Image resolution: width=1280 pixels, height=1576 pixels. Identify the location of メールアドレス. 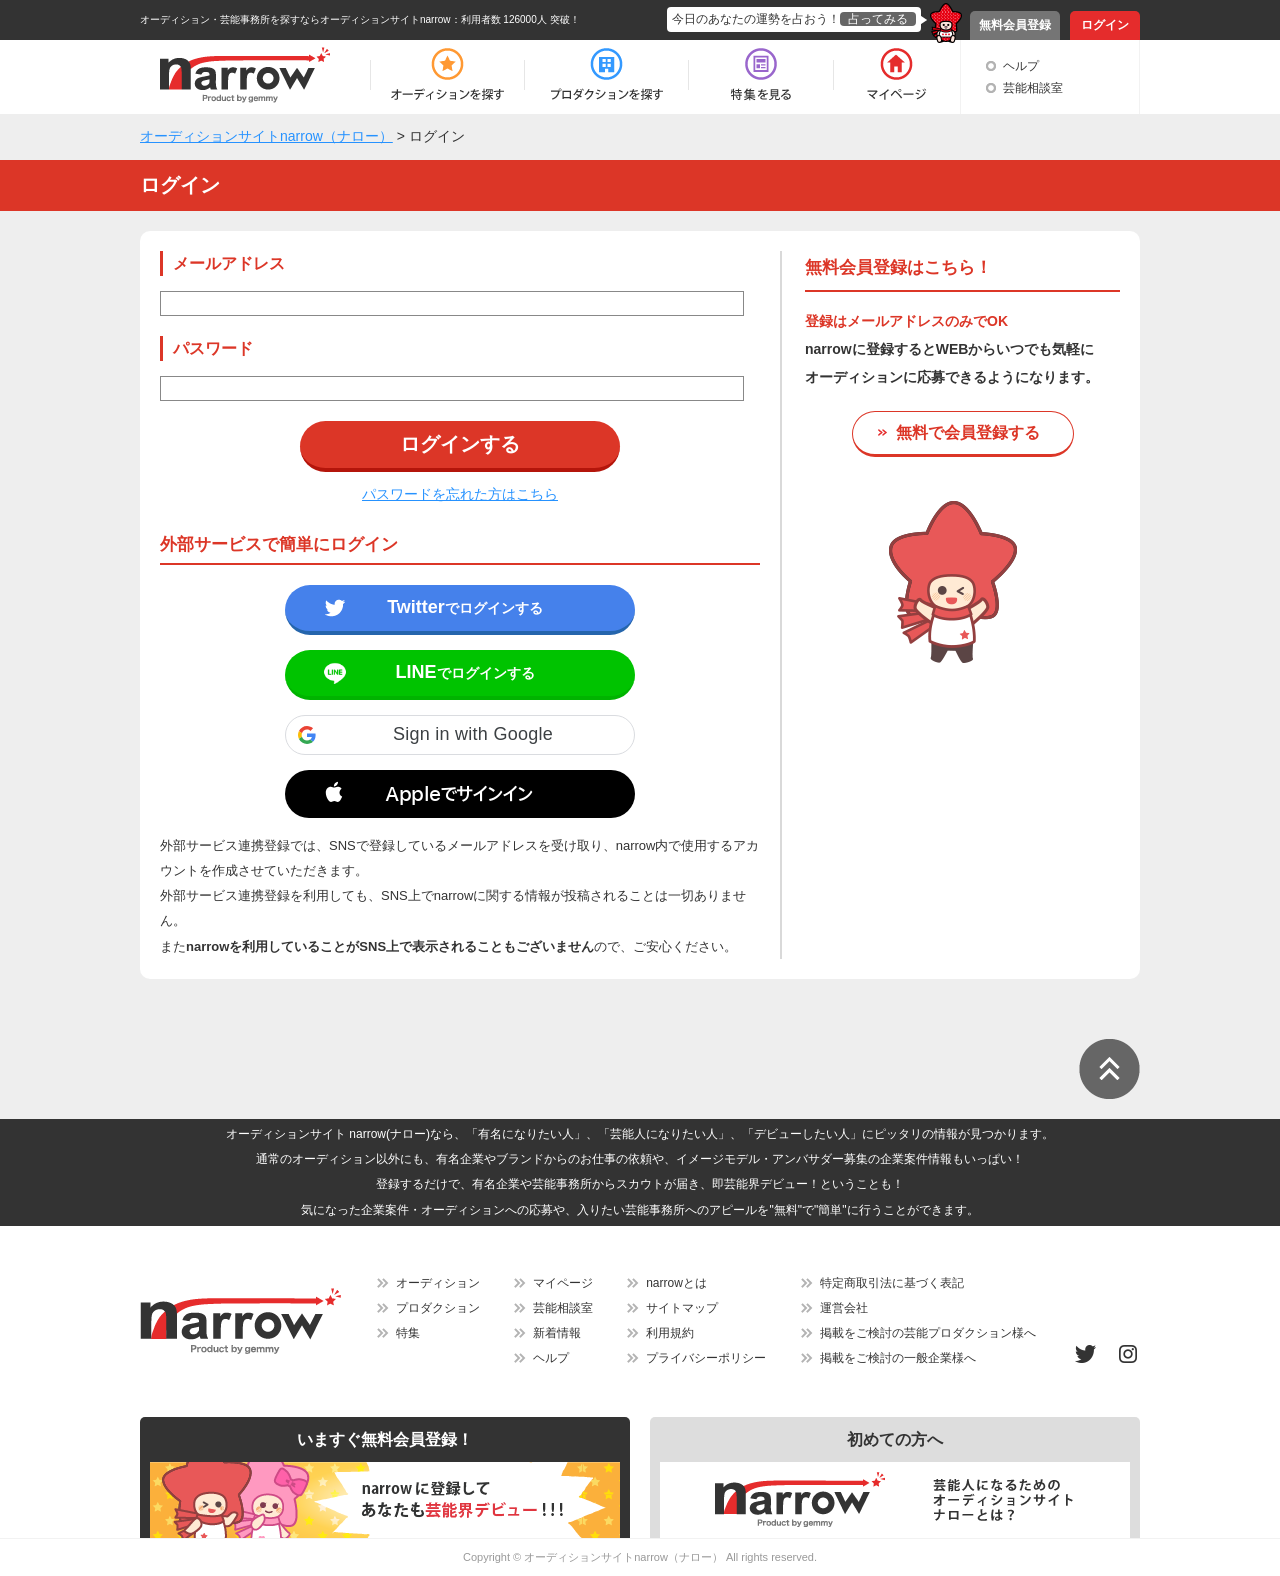
(229, 263).